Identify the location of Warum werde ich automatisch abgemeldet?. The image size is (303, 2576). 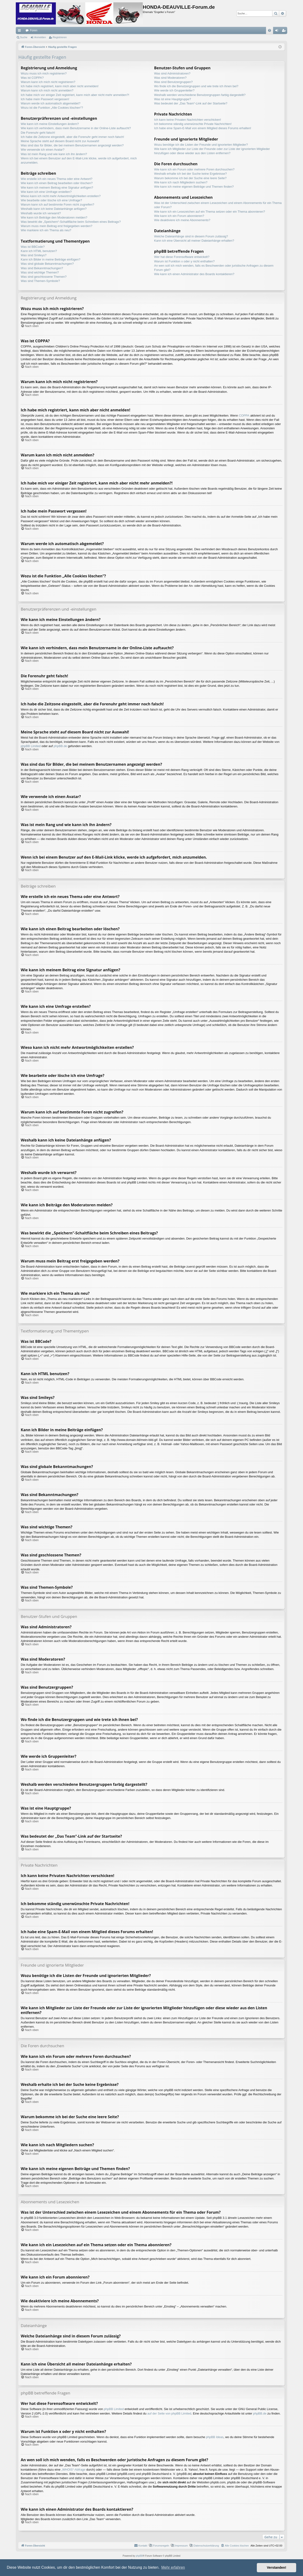
(50, 103).